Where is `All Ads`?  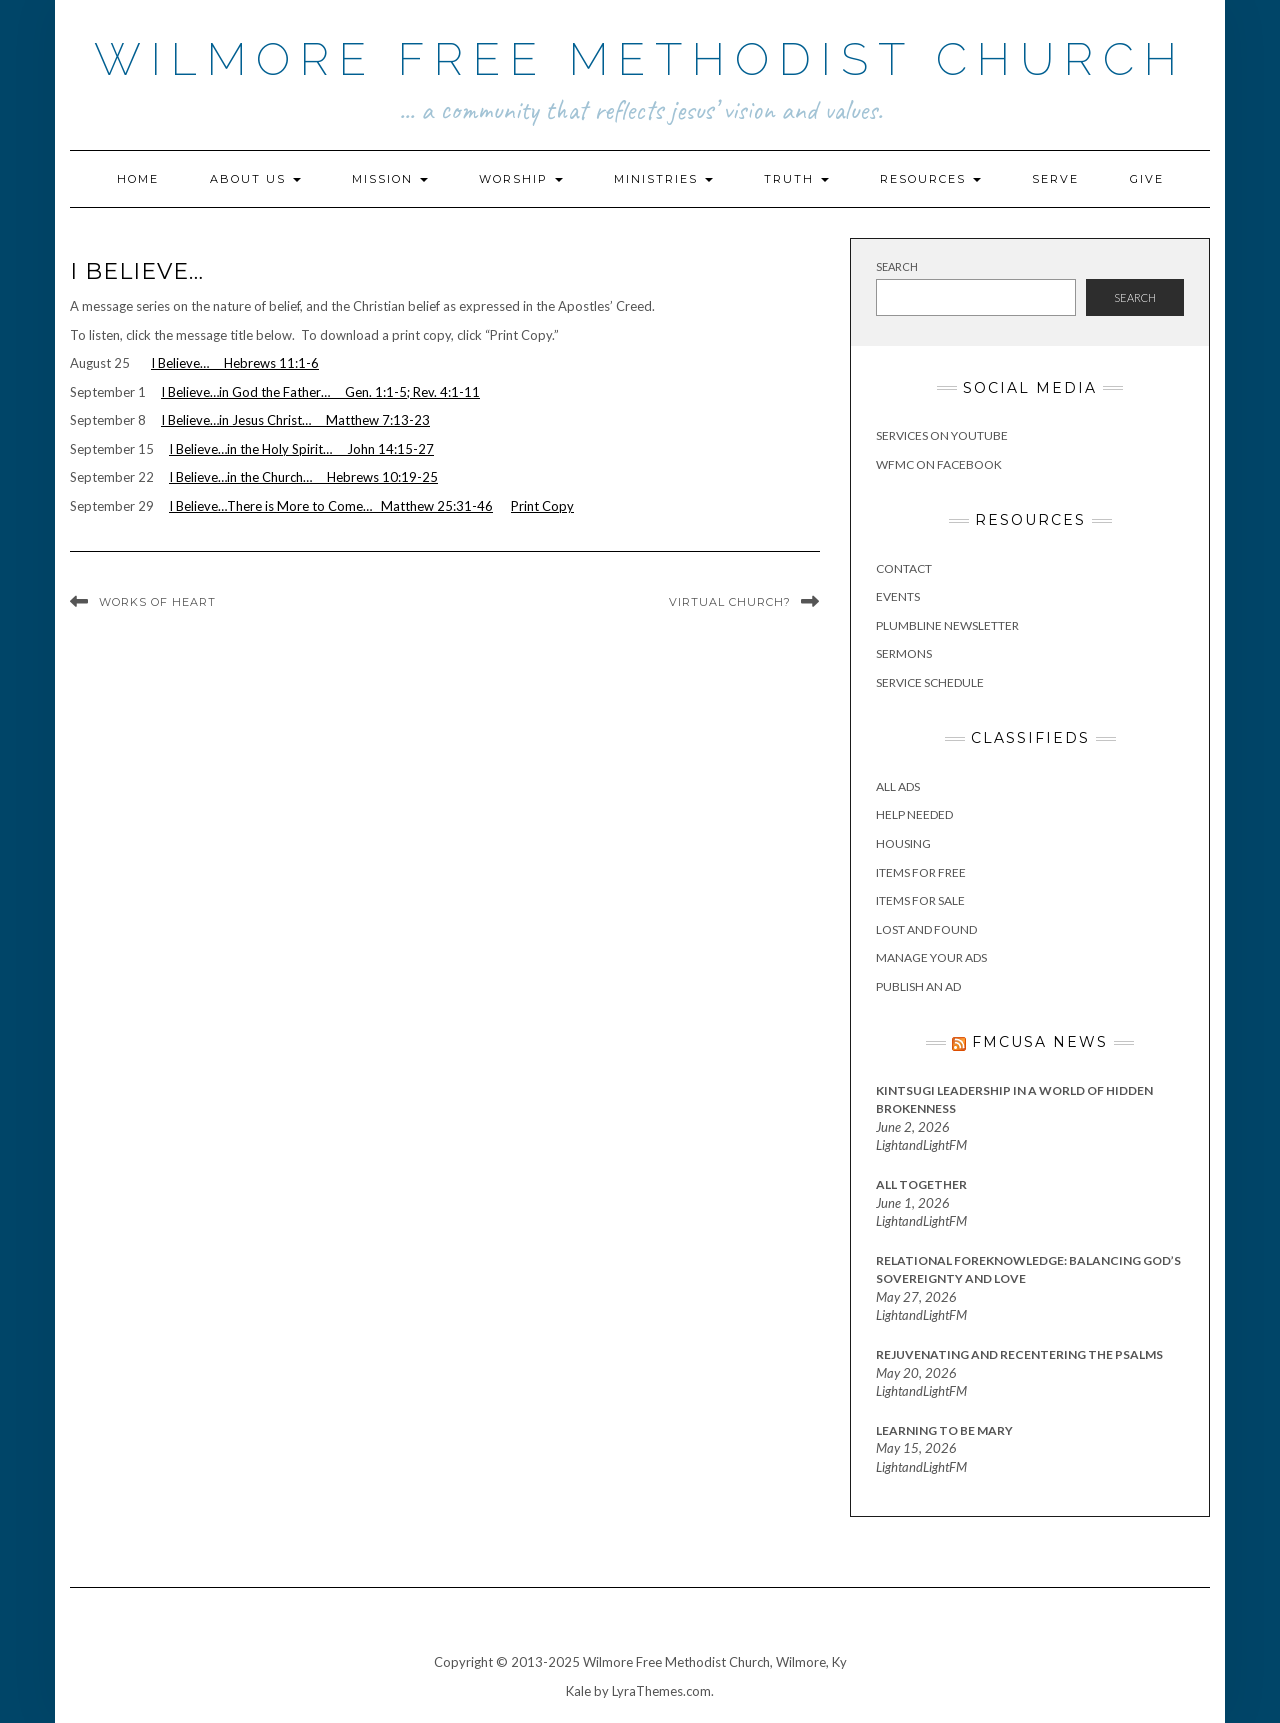
All Ads is located at coordinates (898, 786).